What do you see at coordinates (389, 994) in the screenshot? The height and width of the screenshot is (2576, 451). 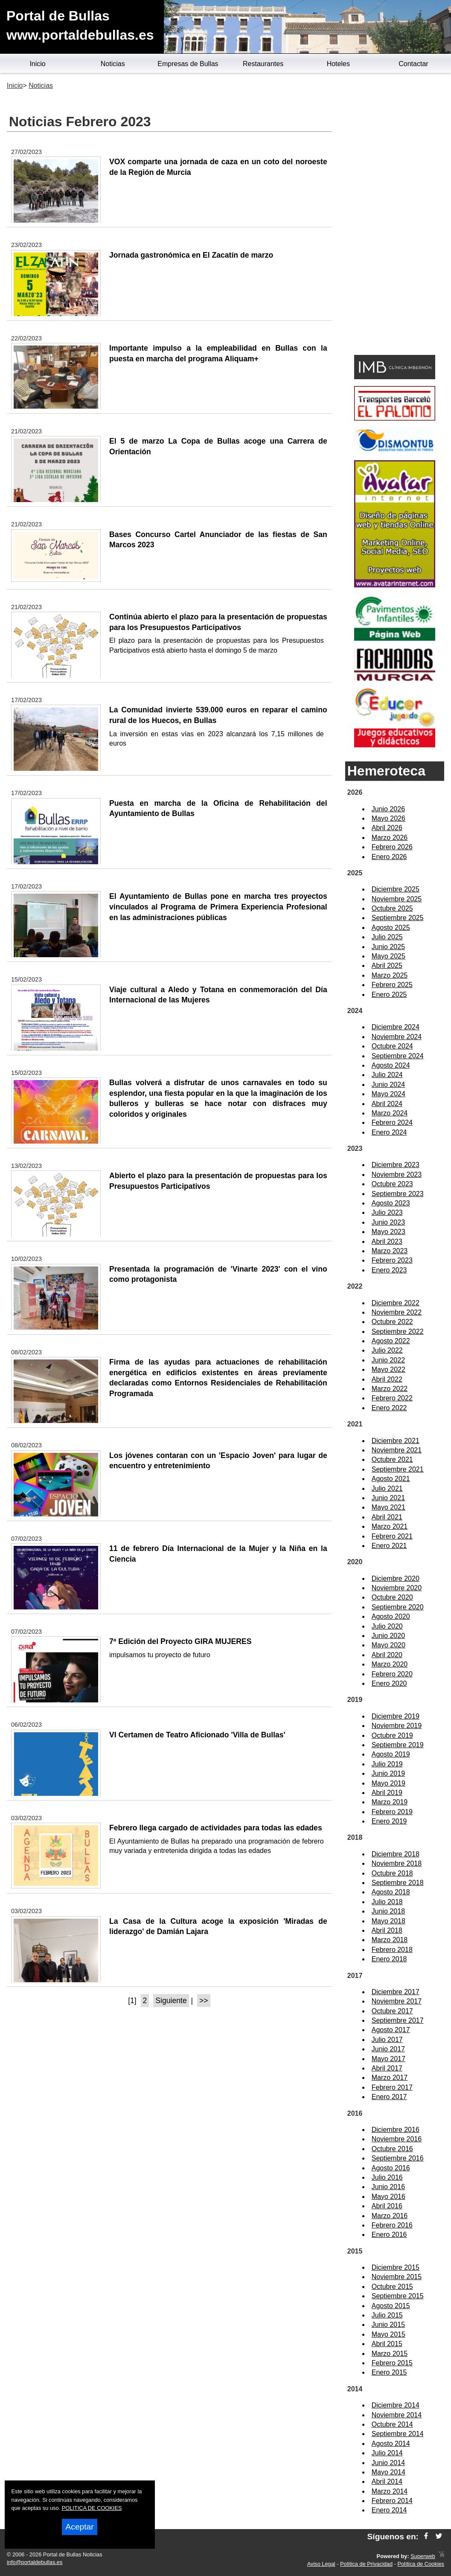 I see `Enero 2025` at bounding box center [389, 994].